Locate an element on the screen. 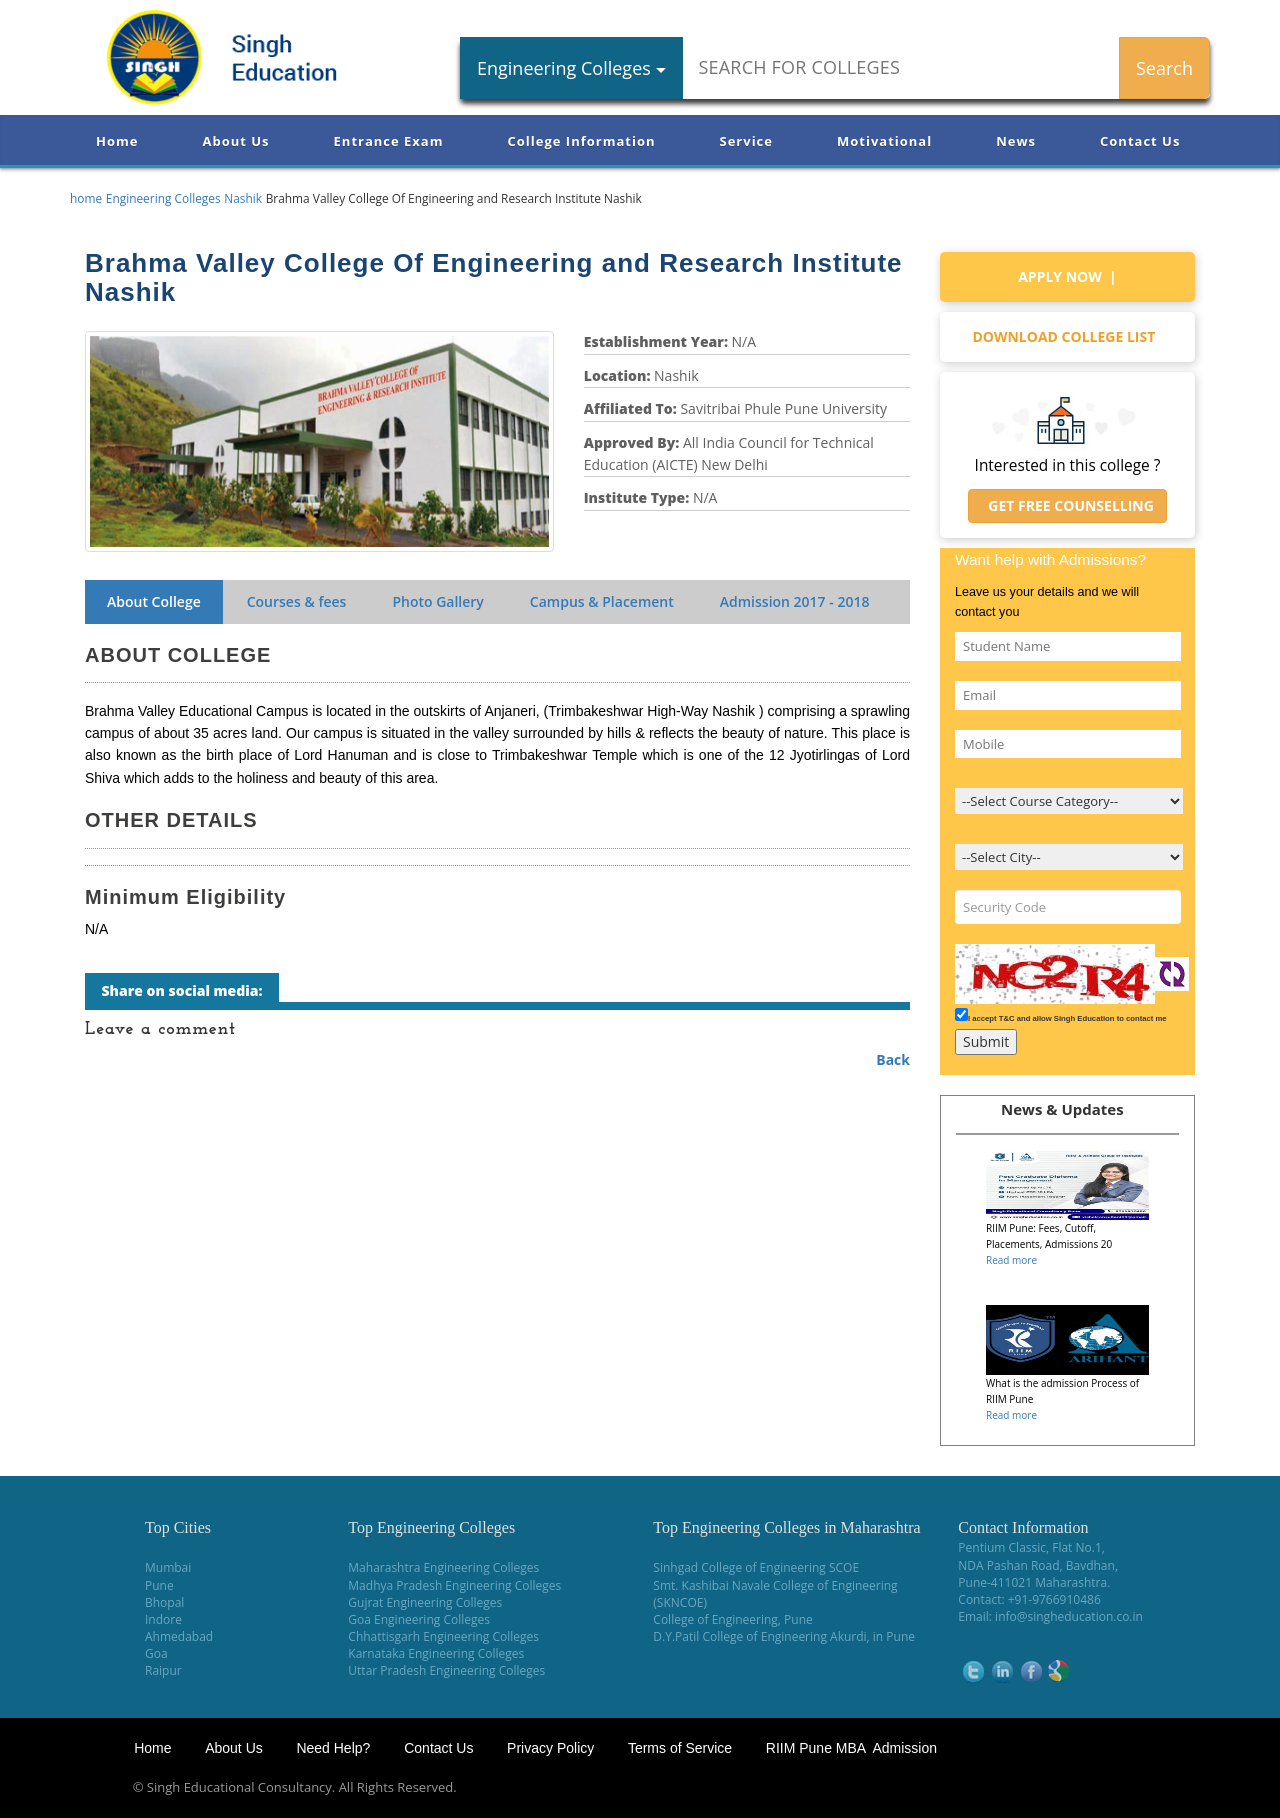  Indore is located at coordinates (163, 1619).